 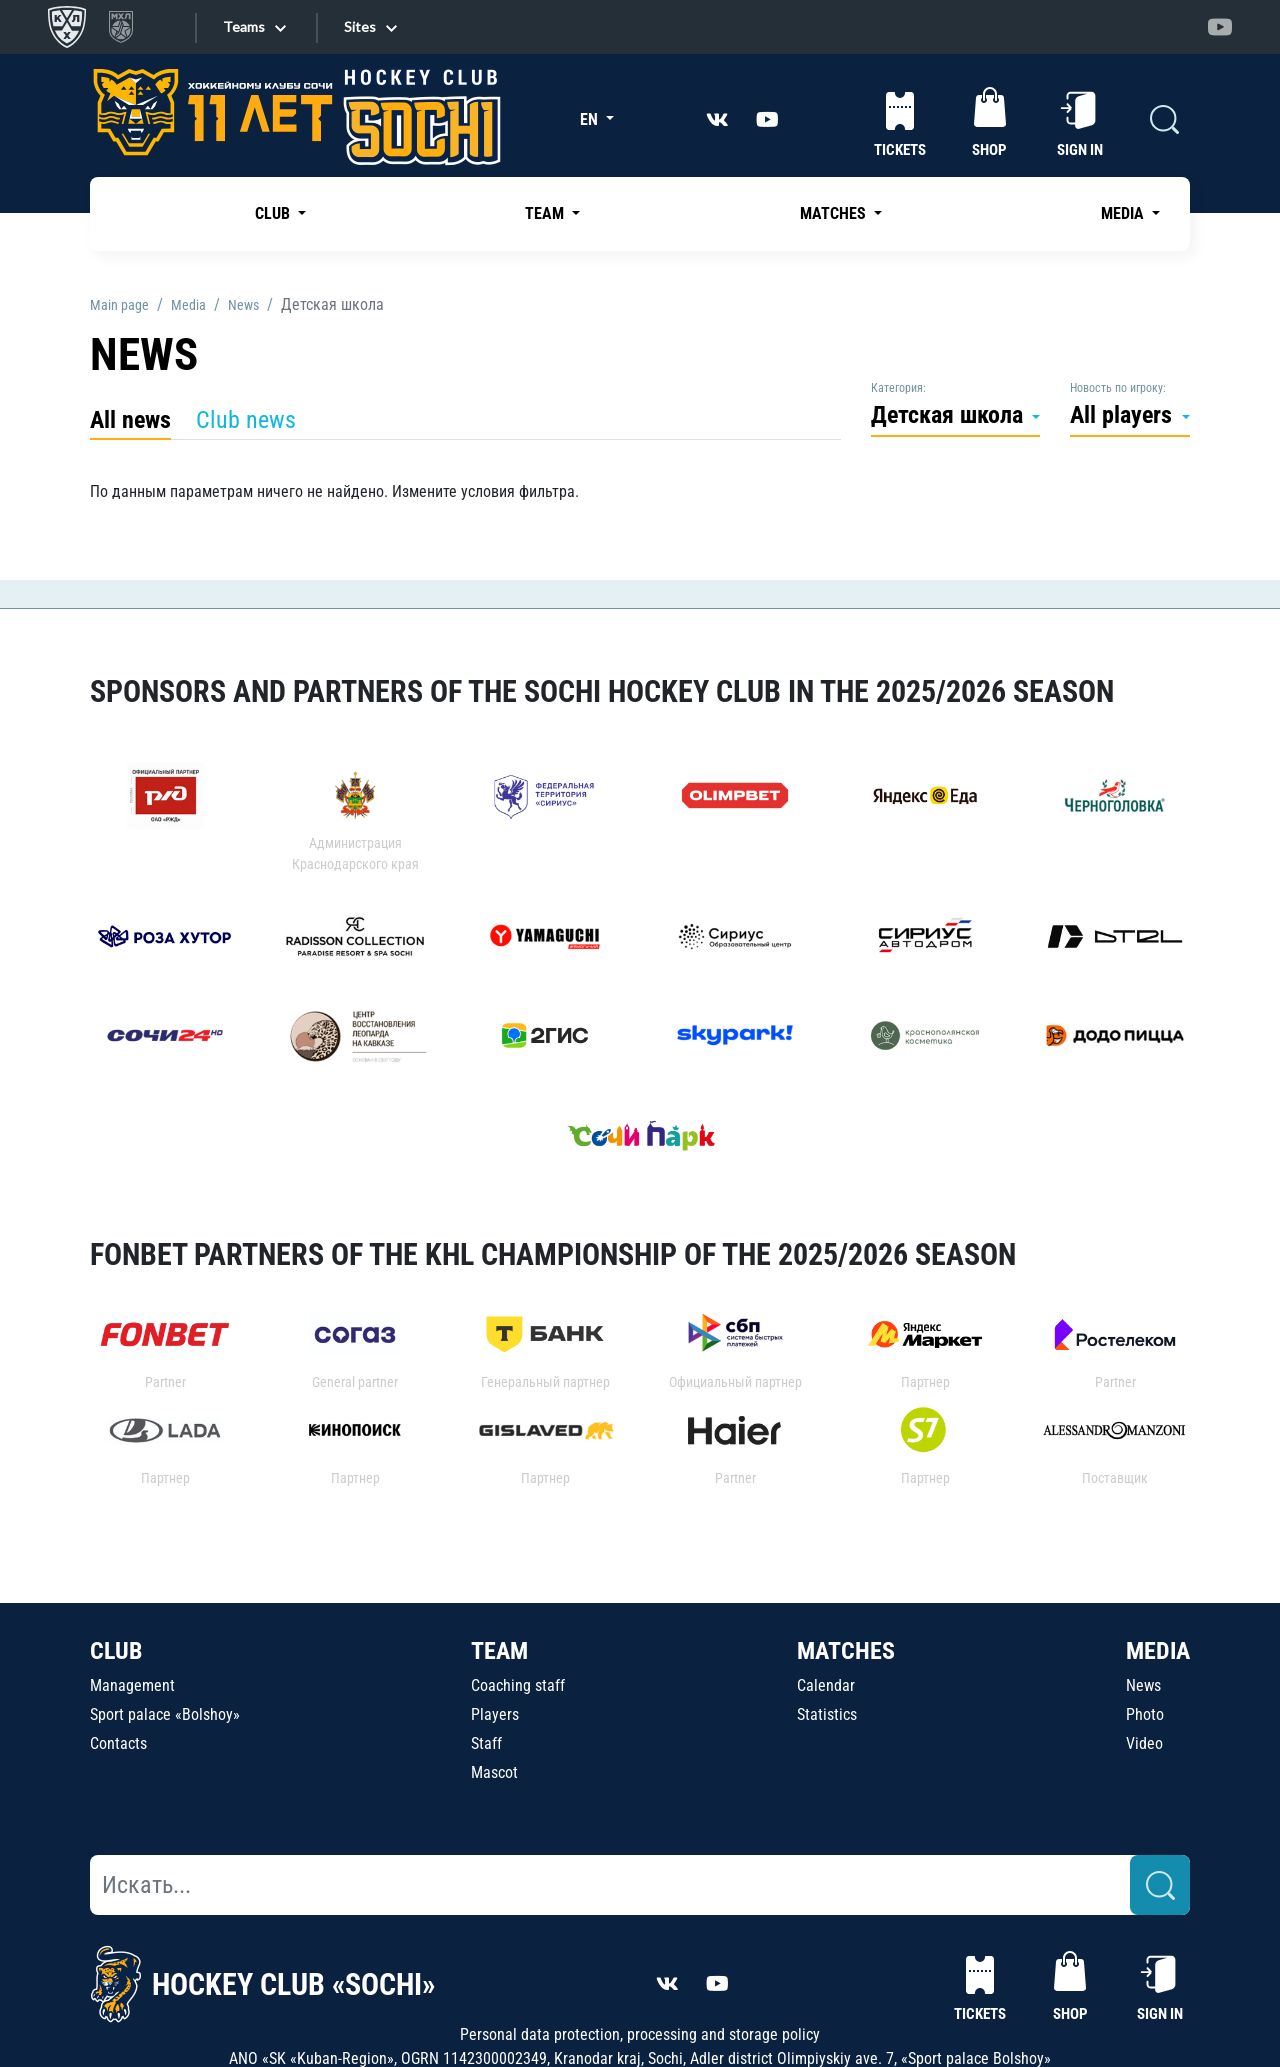 What do you see at coordinates (494, 1772) in the screenshot?
I see `Mascot` at bounding box center [494, 1772].